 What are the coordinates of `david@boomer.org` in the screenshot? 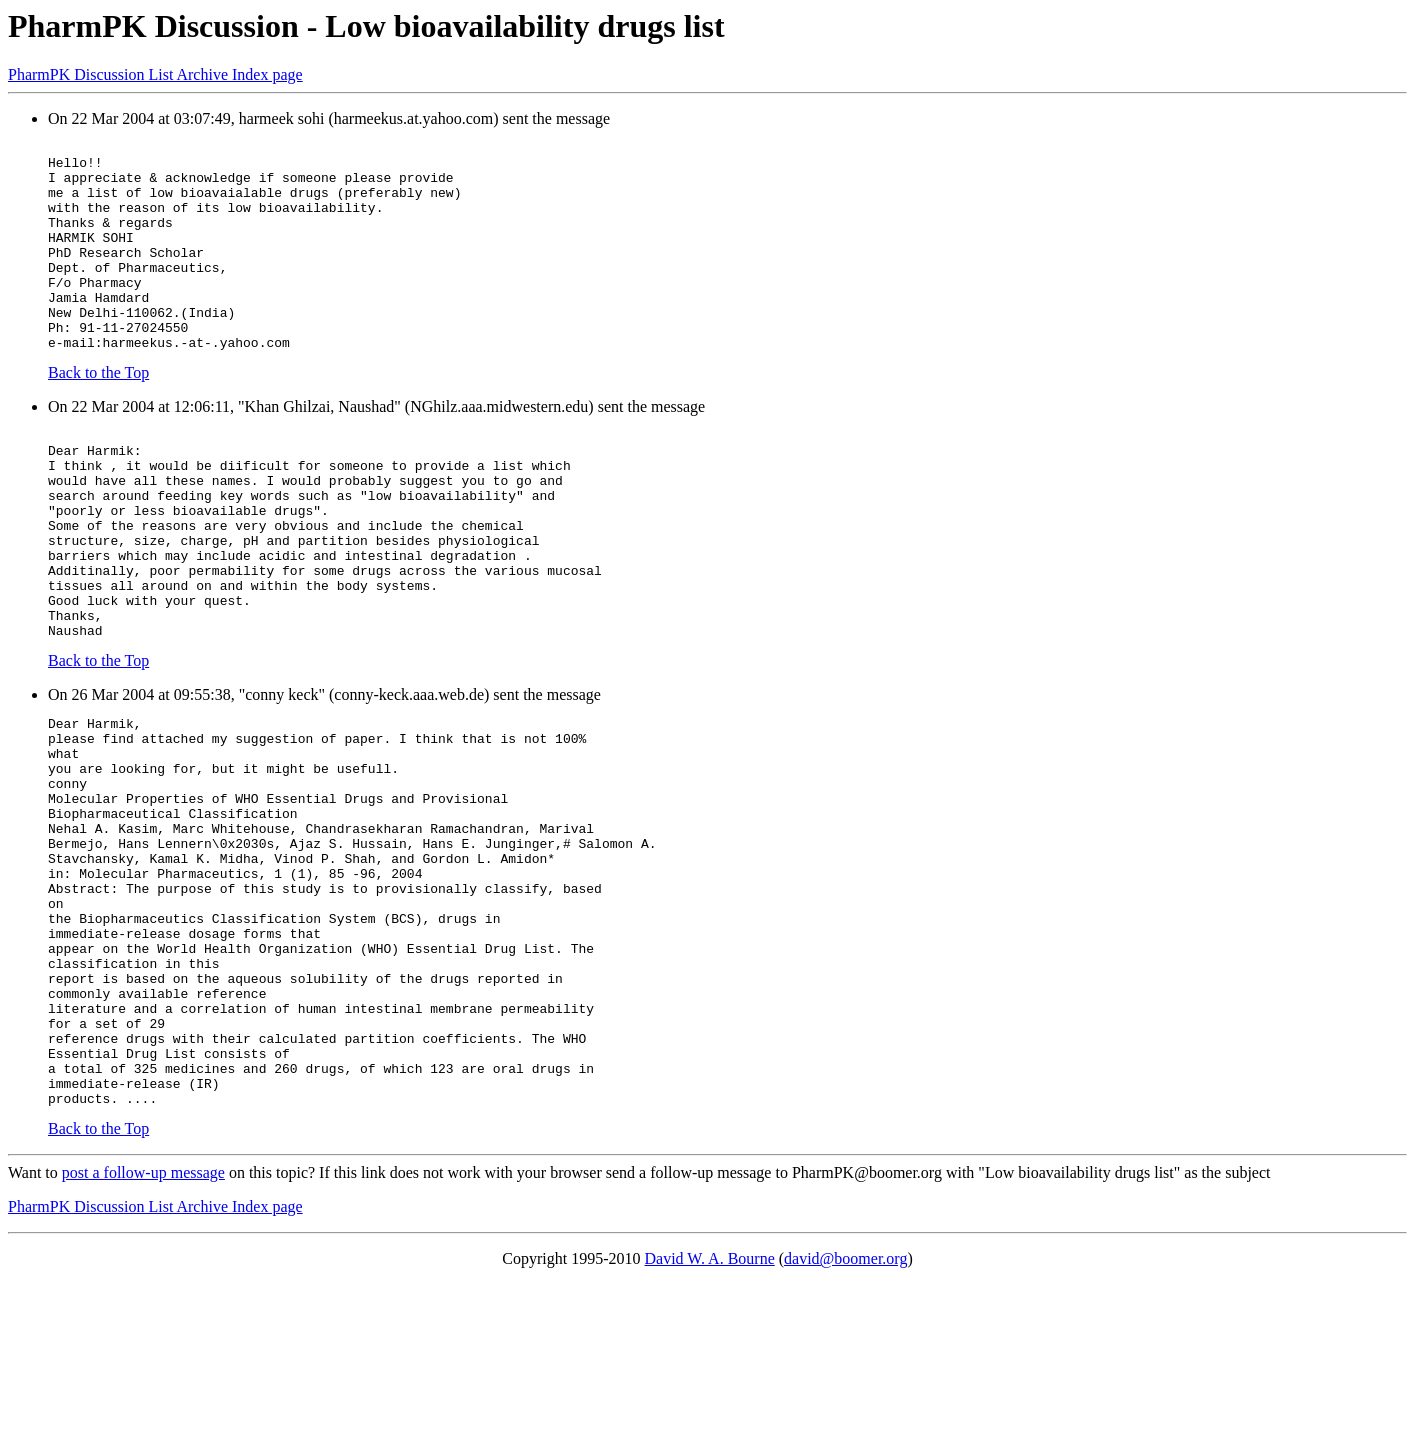 It's located at (845, 1420).